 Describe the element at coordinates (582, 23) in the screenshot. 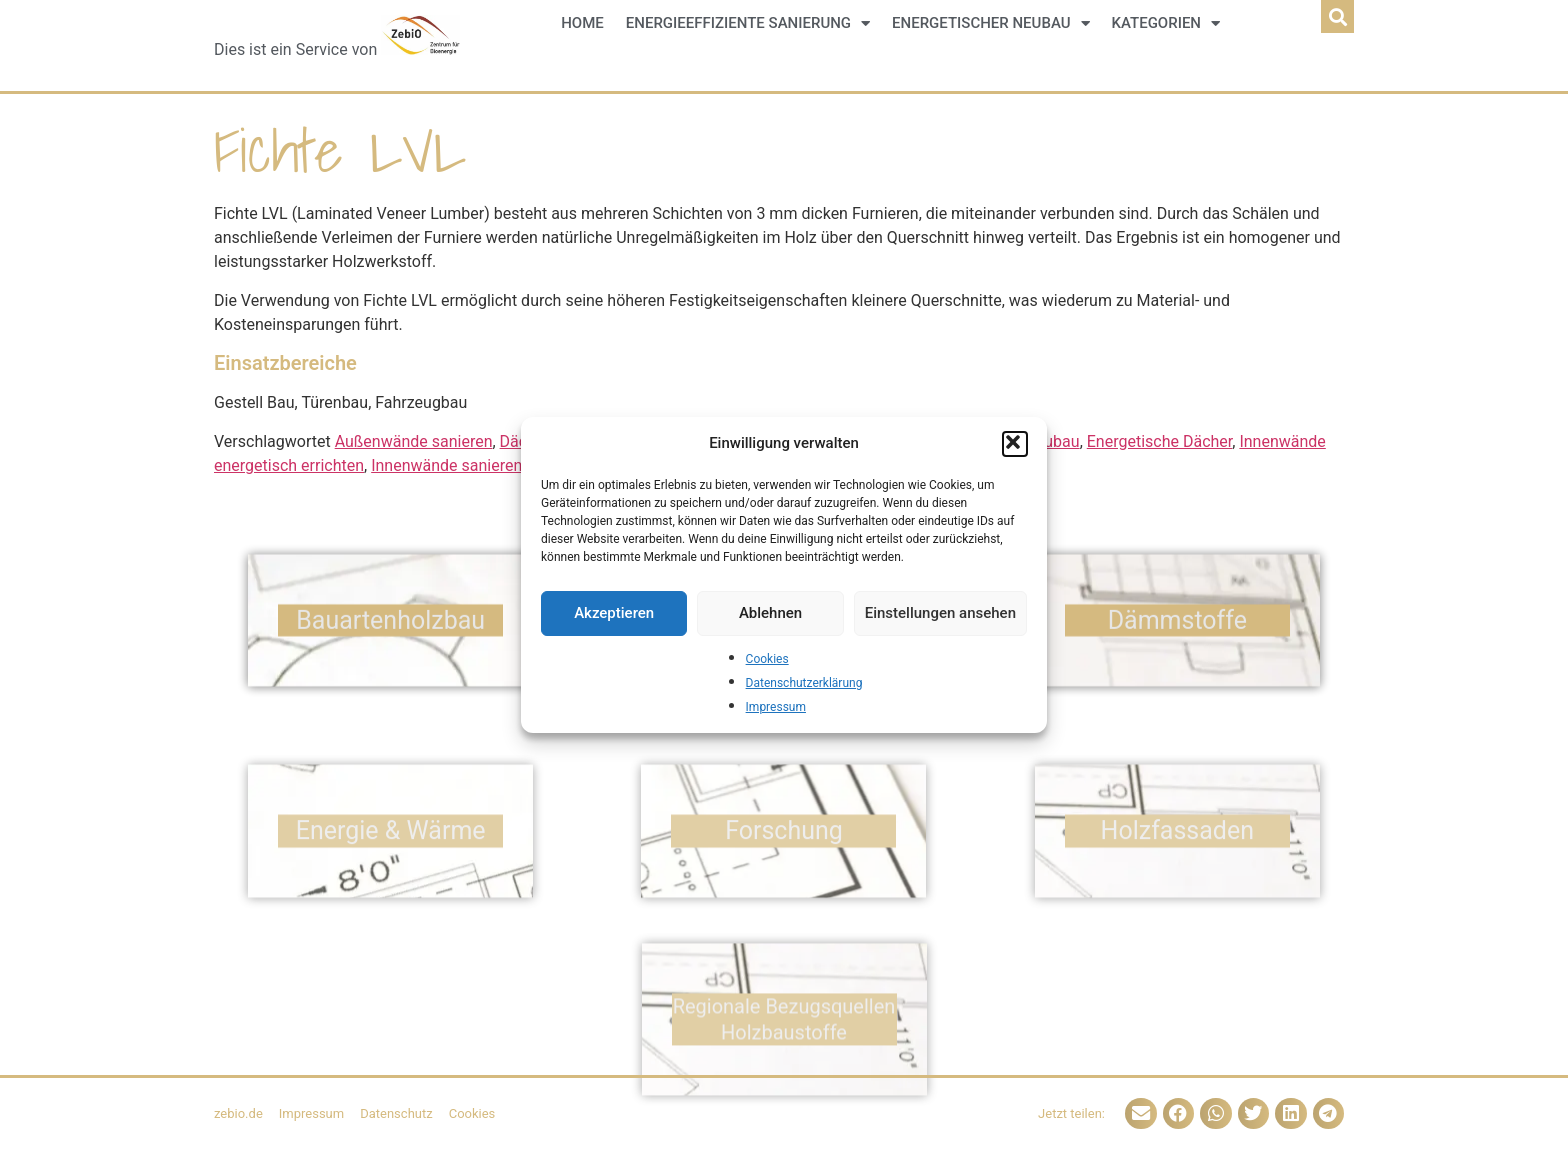

I see `Home` at that location.